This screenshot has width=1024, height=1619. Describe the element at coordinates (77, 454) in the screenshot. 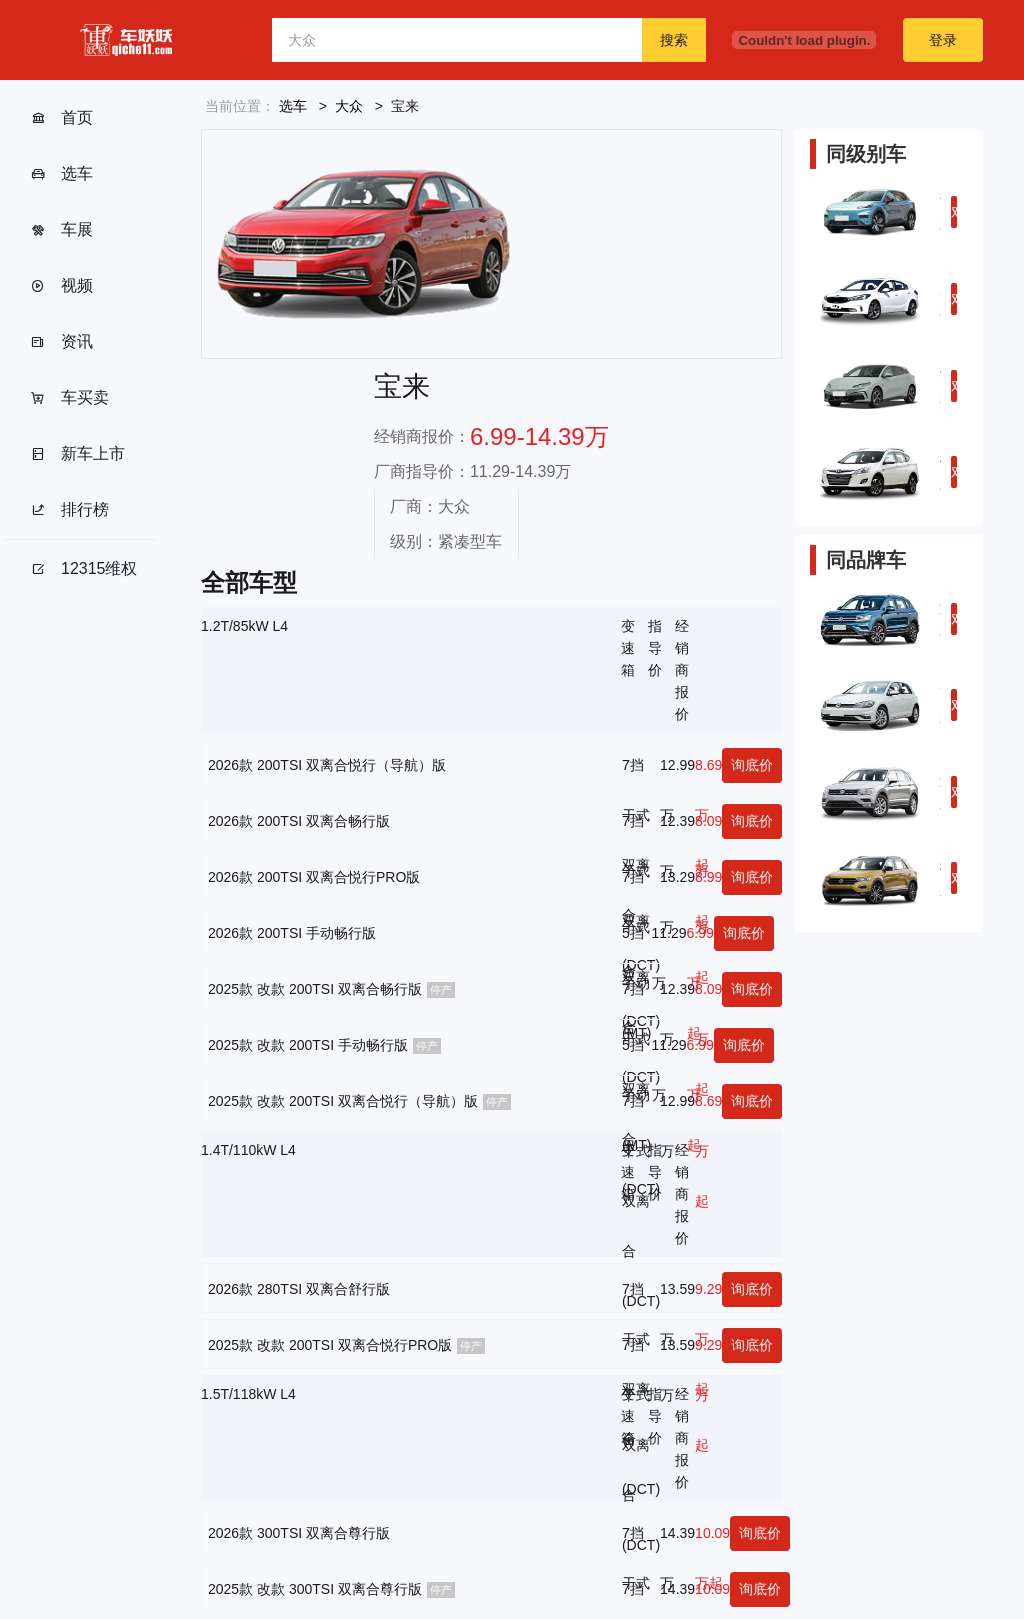

I see `新车上市` at that location.